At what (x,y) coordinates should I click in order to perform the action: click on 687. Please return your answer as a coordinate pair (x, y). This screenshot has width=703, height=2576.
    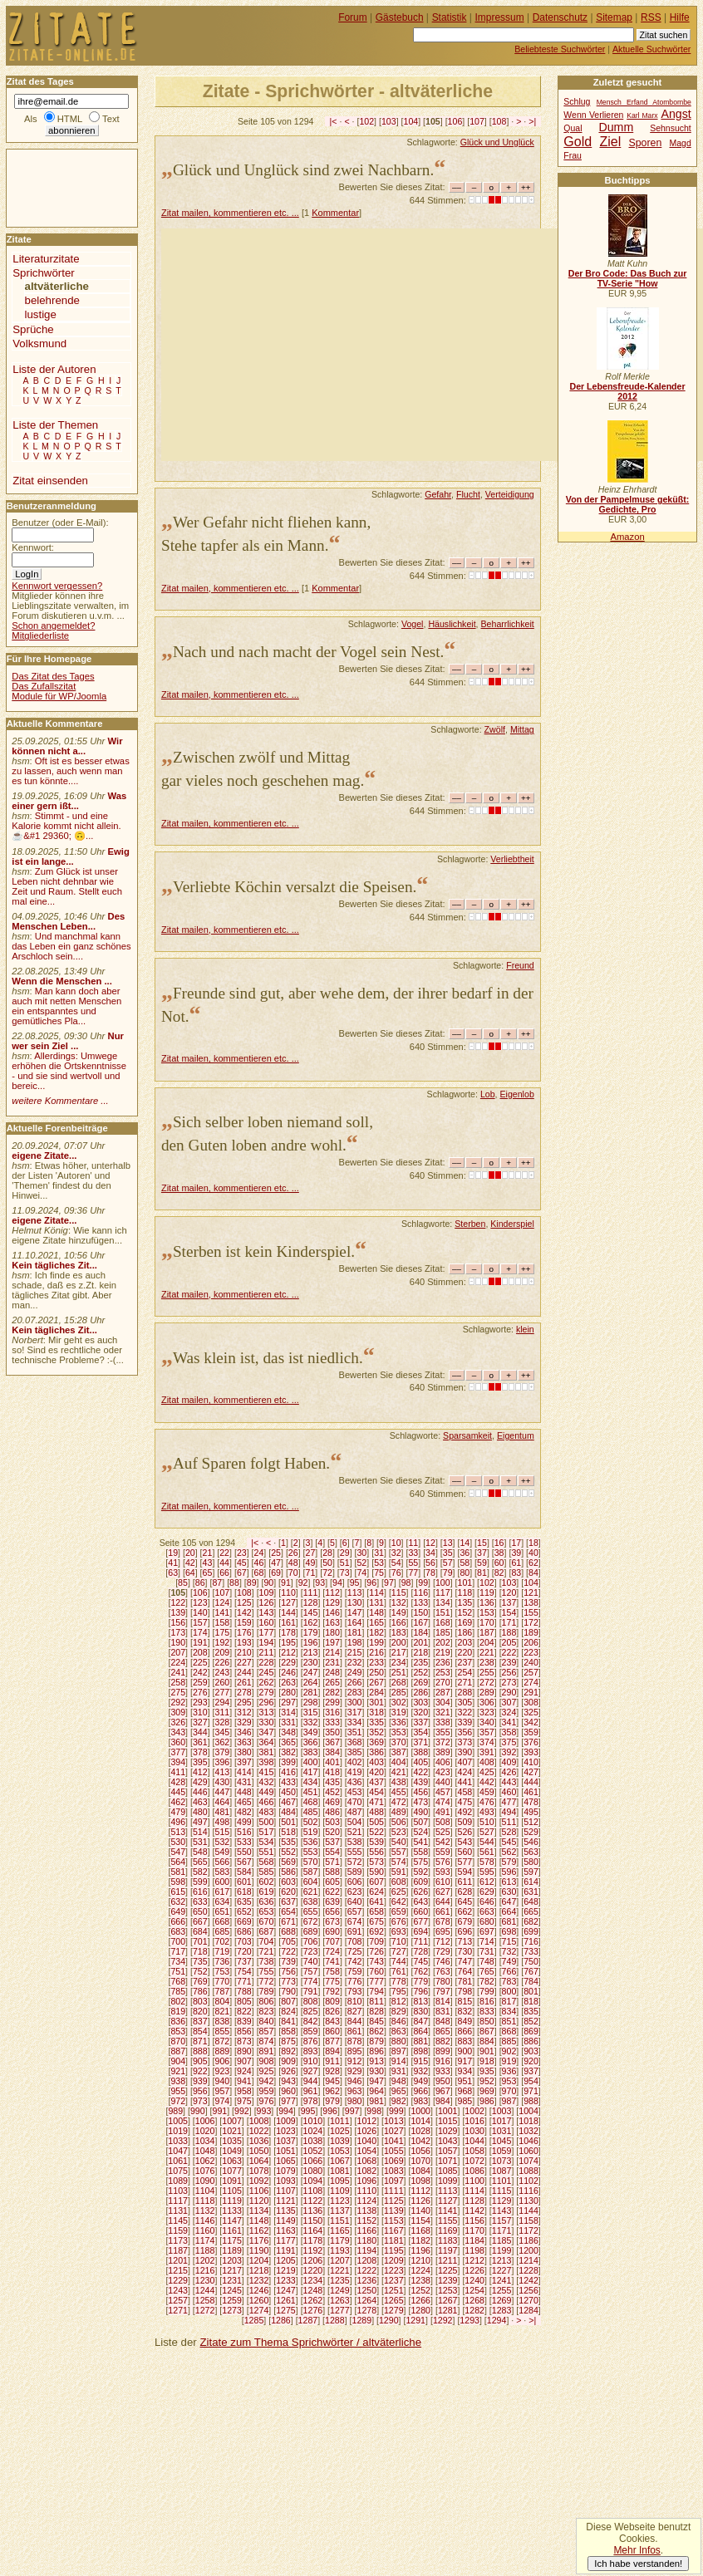
    Looking at the image, I should click on (266, 1931).